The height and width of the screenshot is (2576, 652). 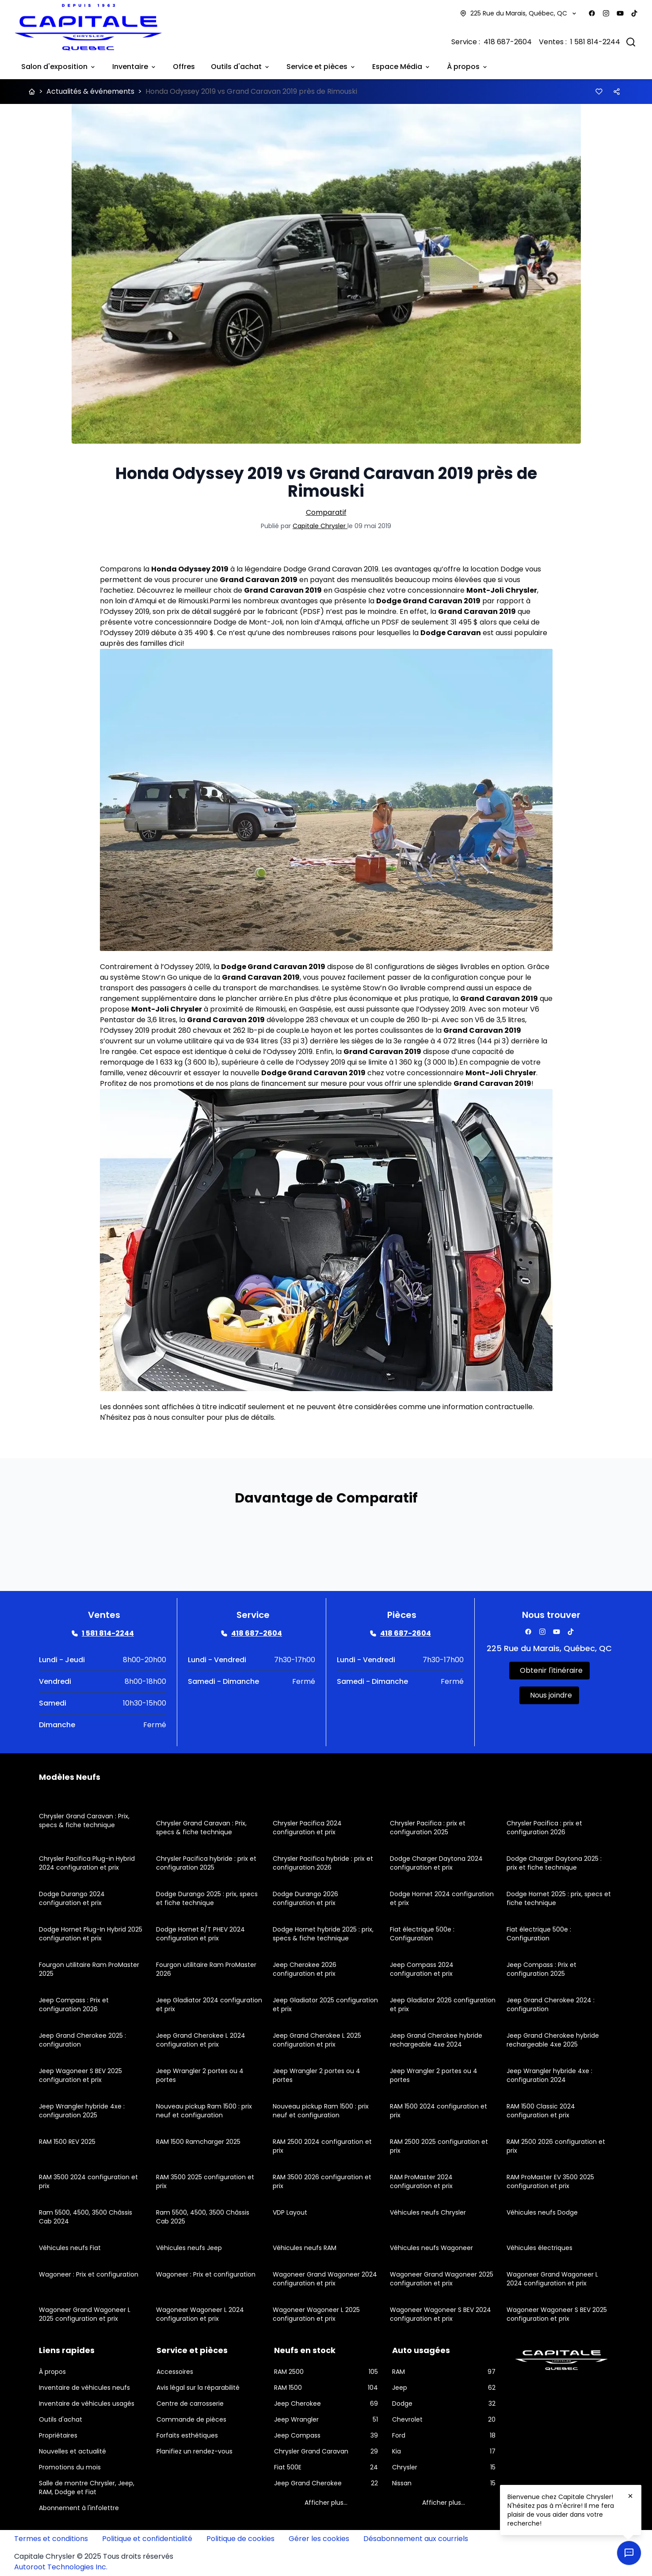 What do you see at coordinates (86, 2403) in the screenshot?
I see `Inventaire de véhicules usagés` at bounding box center [86, 2403].